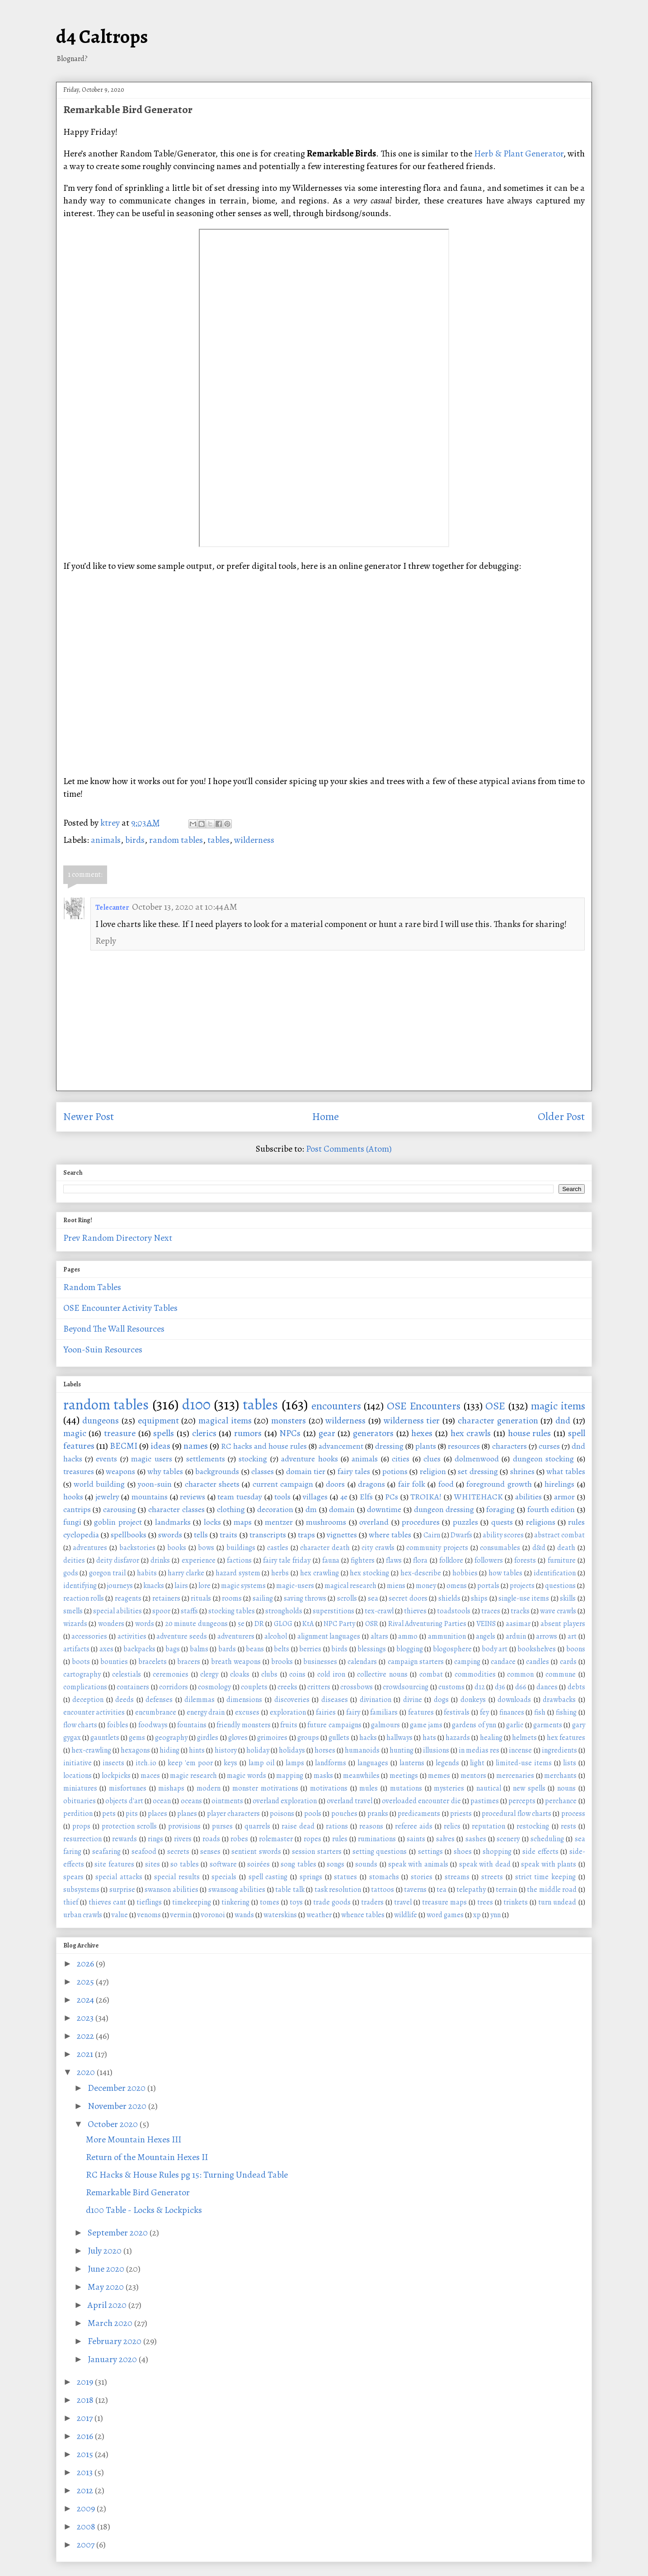 This screenshot has height=2576, width=648. What do you see at coordinates (172, 1649) in the screenshot?
I see `bags` at bounding box center [172, 1649].